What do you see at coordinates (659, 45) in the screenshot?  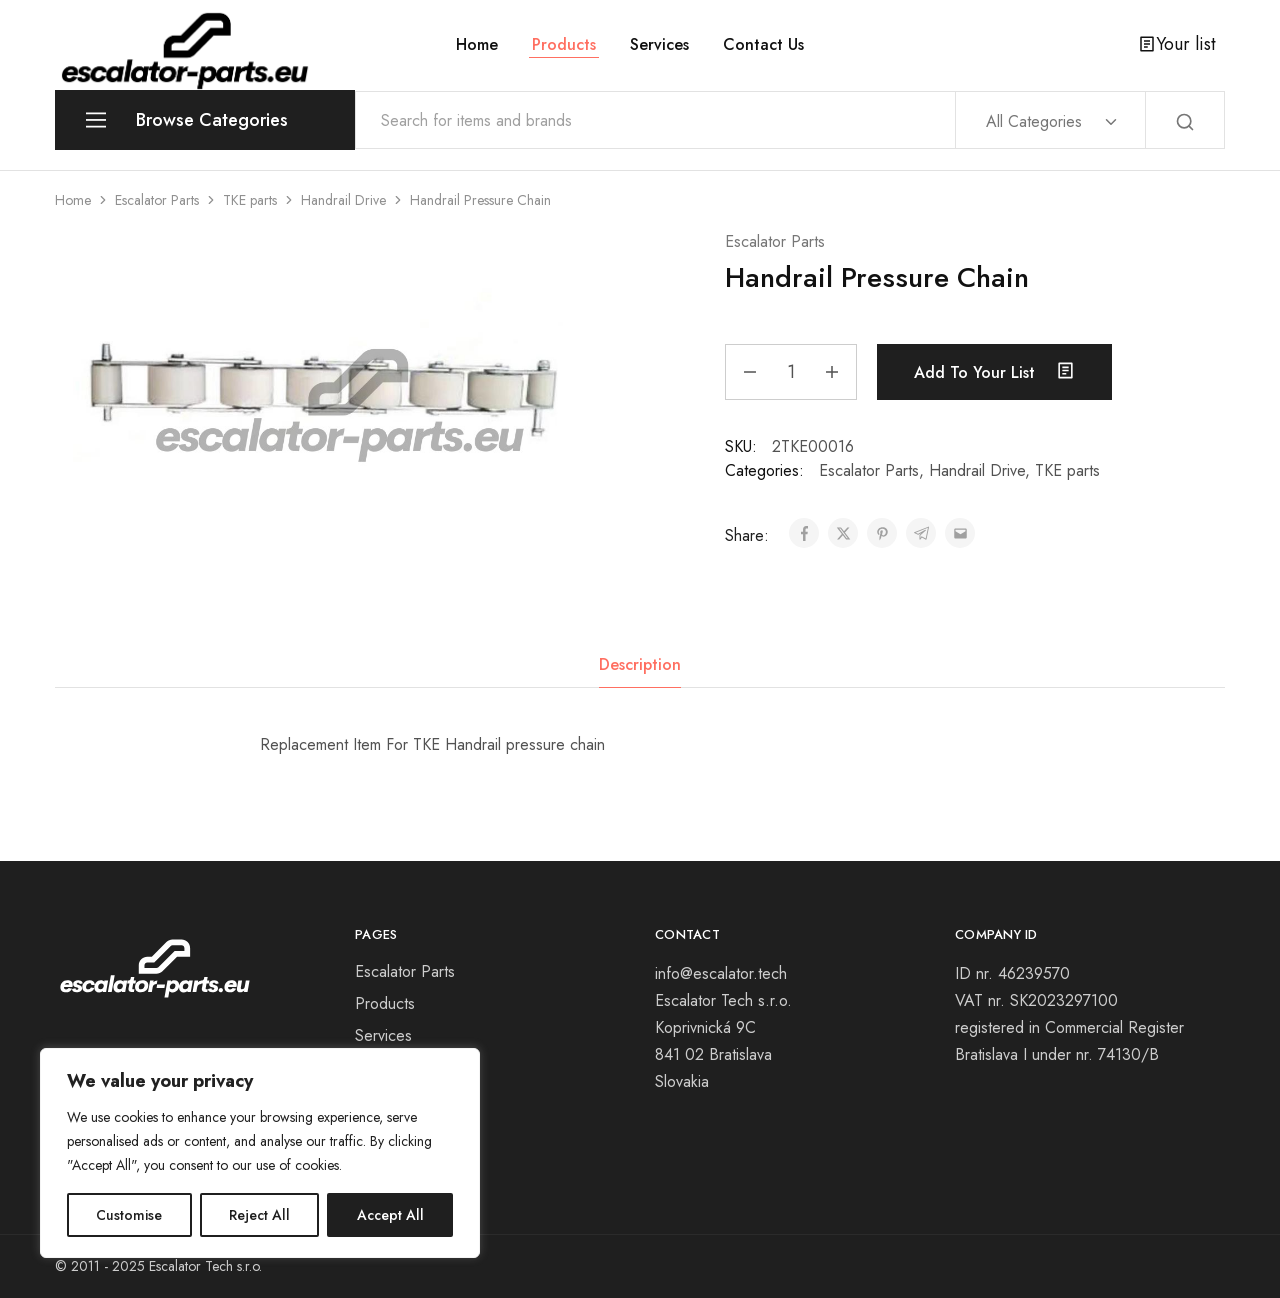 I see `Services` at bounding box center [659, 45].